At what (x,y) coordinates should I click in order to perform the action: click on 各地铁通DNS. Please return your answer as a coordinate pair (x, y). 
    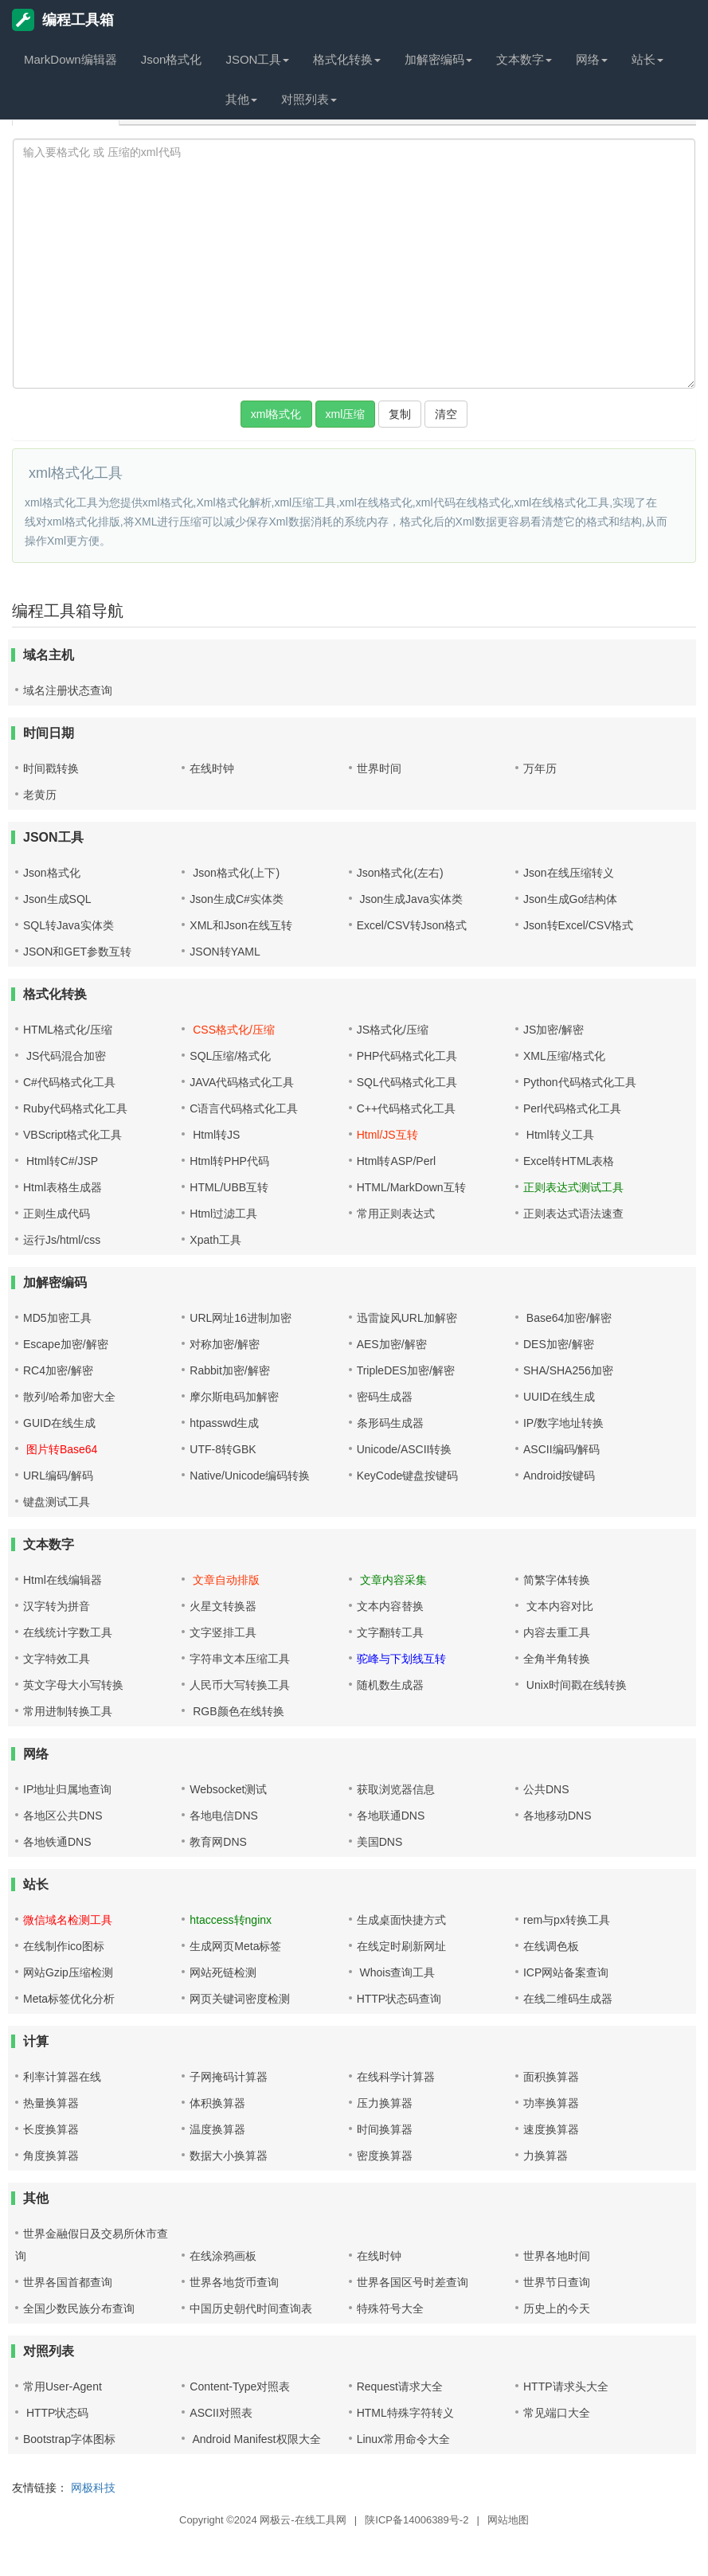
    Looking at the image, I should click on (57, 1841).